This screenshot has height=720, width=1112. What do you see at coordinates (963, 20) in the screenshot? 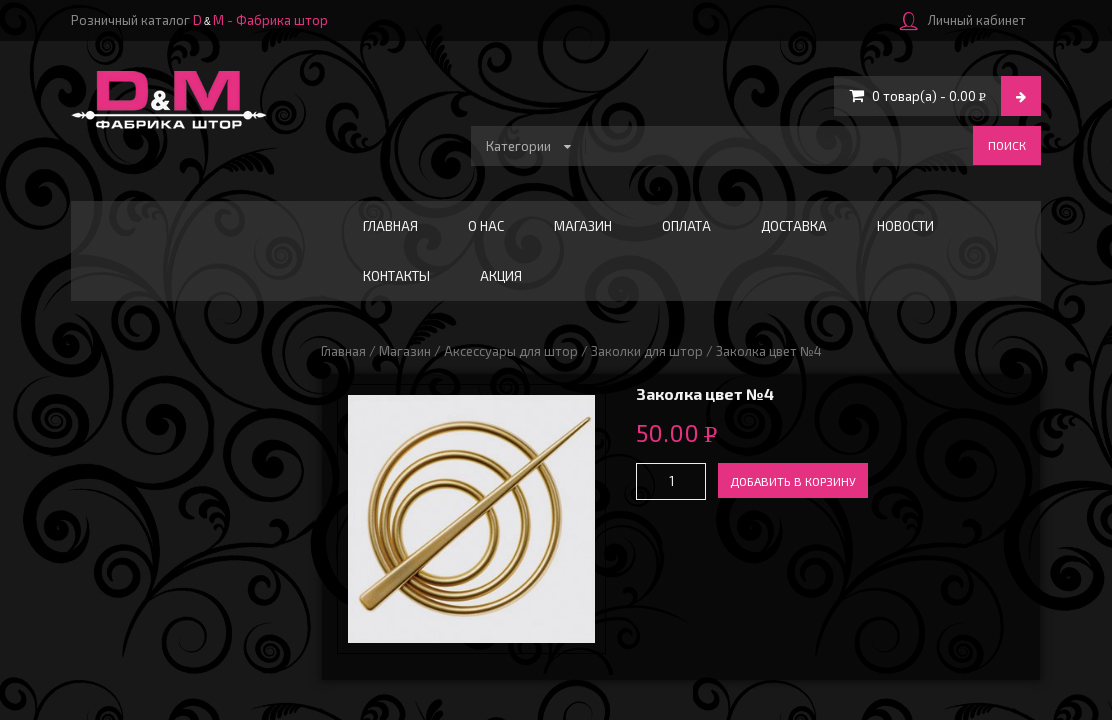
I see `Личный кабинет` at bounding box center [963, 20].